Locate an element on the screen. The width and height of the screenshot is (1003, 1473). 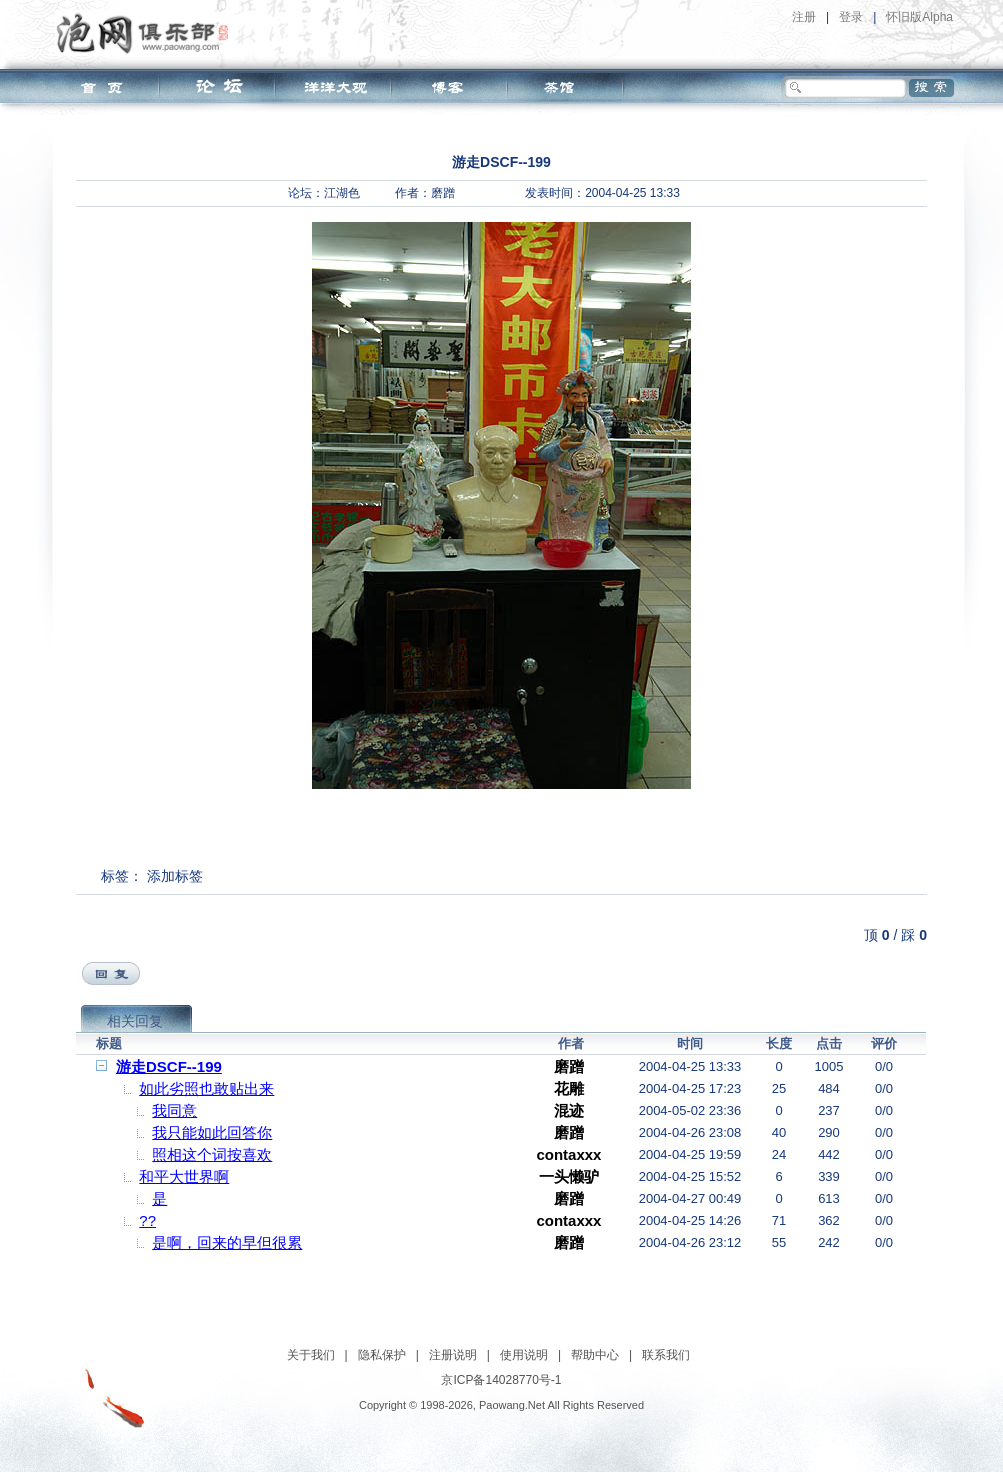
是啊，回来的早但很累 is located at coordinates (227, 1242).